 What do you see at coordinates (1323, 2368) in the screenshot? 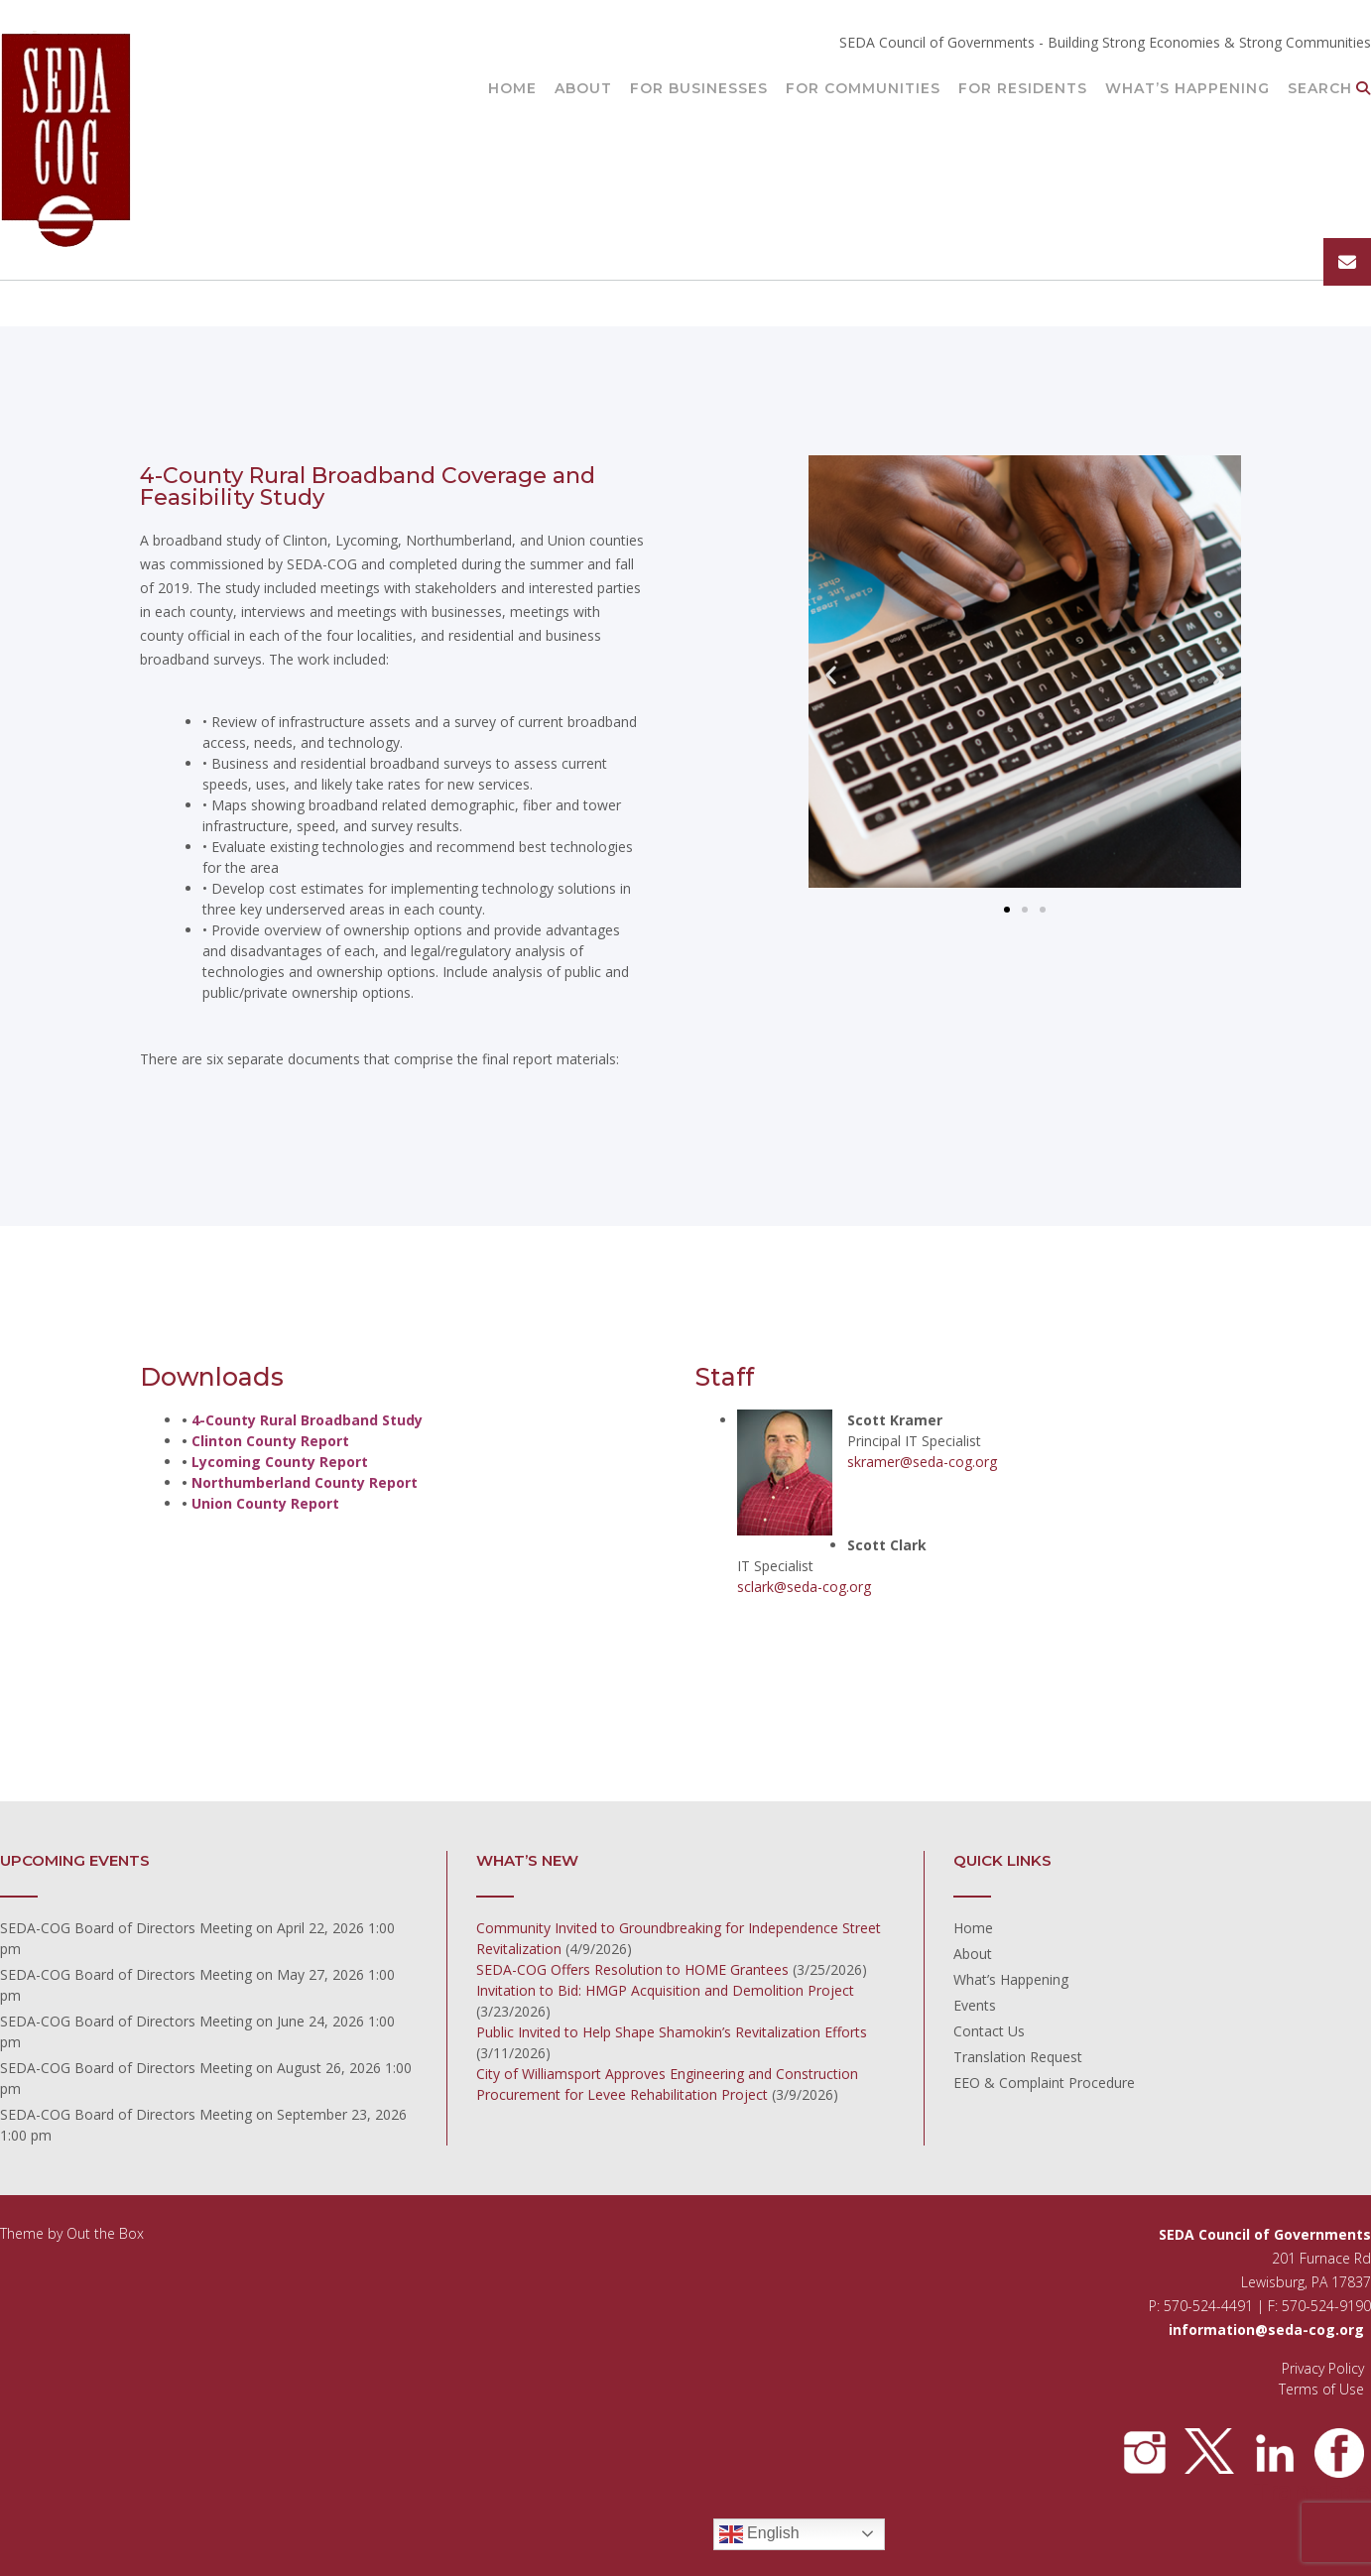
I see `Privacy Policy` at bounding box center [1323, 2368].